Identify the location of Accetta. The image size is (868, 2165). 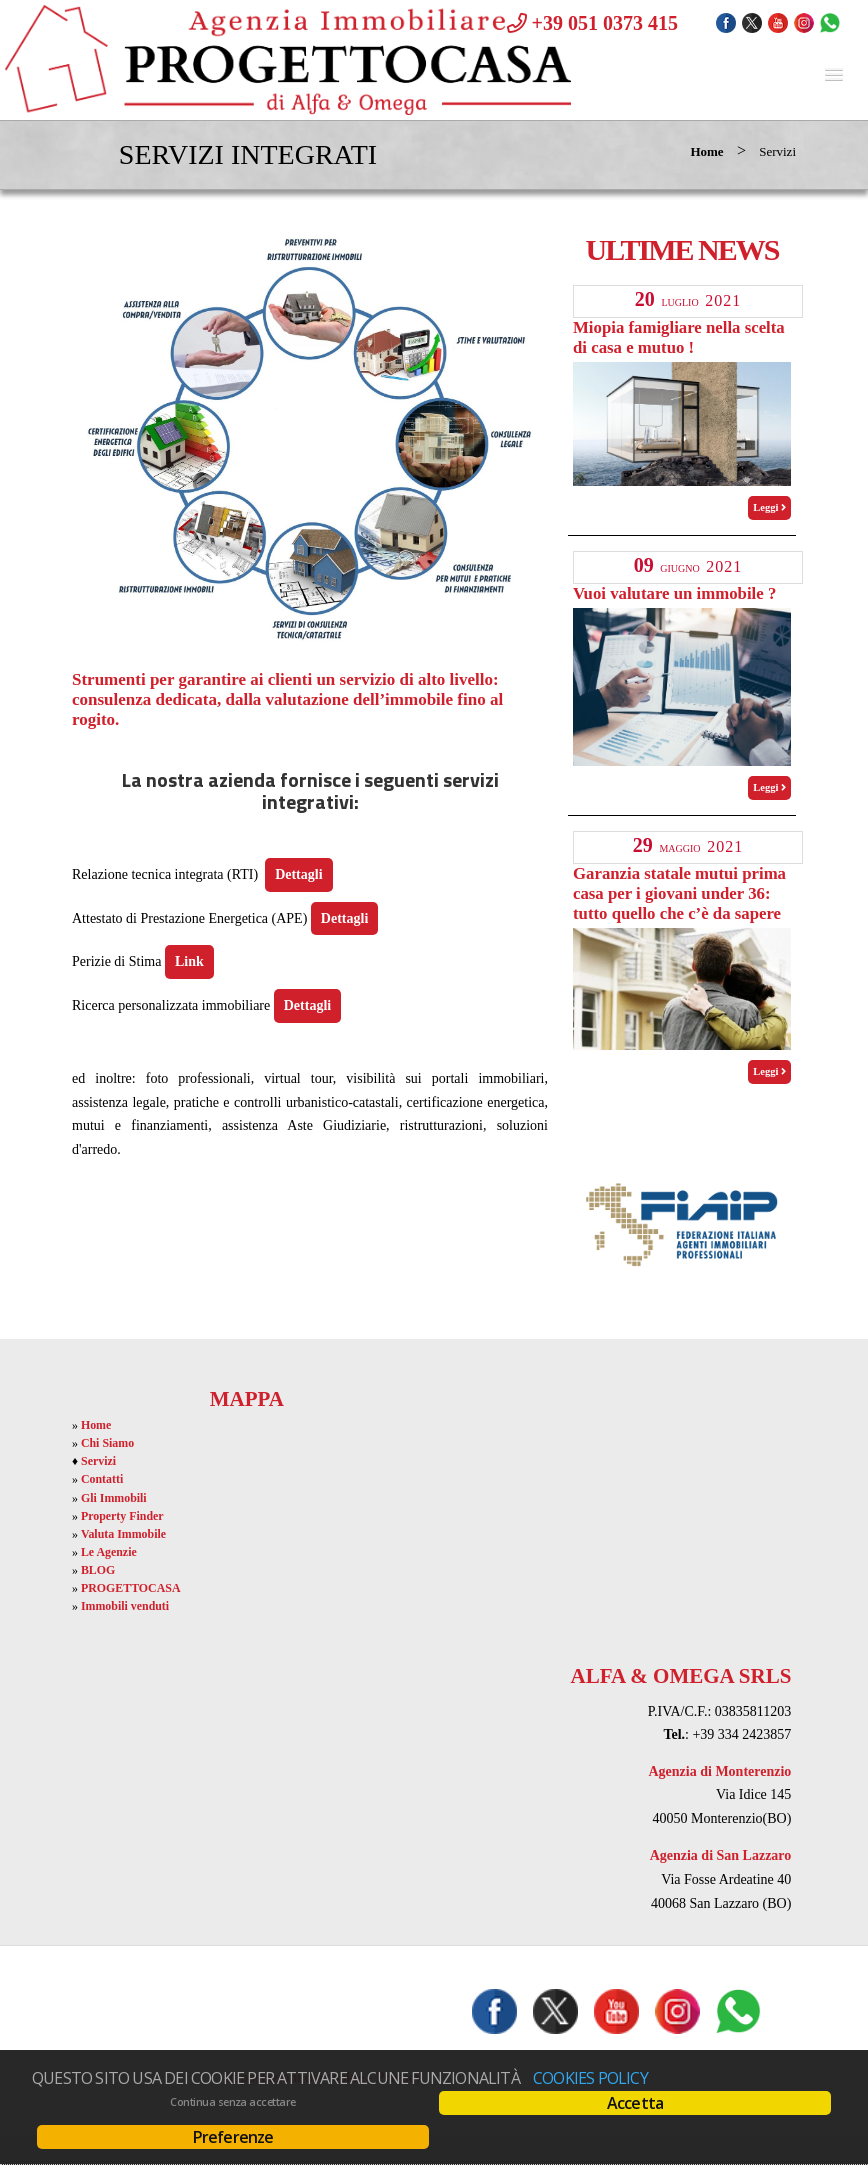
(635, 2103).